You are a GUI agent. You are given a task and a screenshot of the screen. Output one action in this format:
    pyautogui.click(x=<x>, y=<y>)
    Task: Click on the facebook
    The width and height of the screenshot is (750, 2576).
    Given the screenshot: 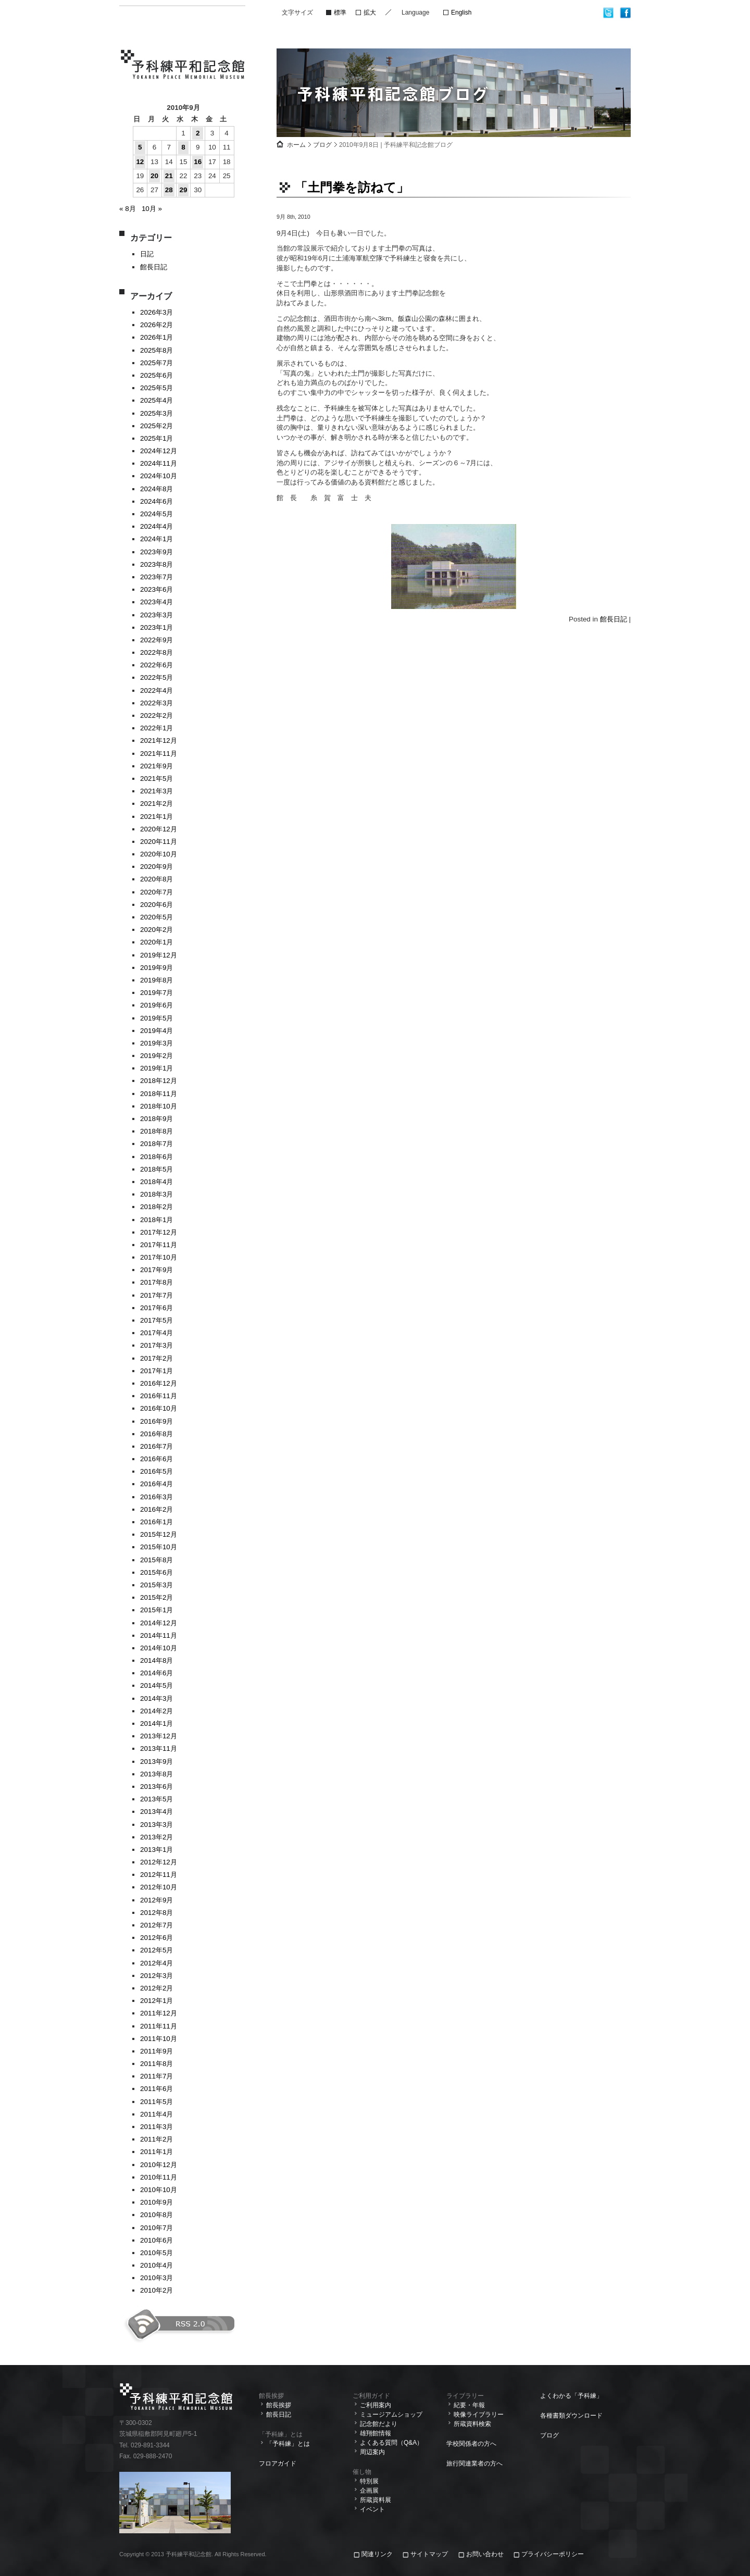 What is the action you would take?
    pyautogui.click(x=625, y=12)
    